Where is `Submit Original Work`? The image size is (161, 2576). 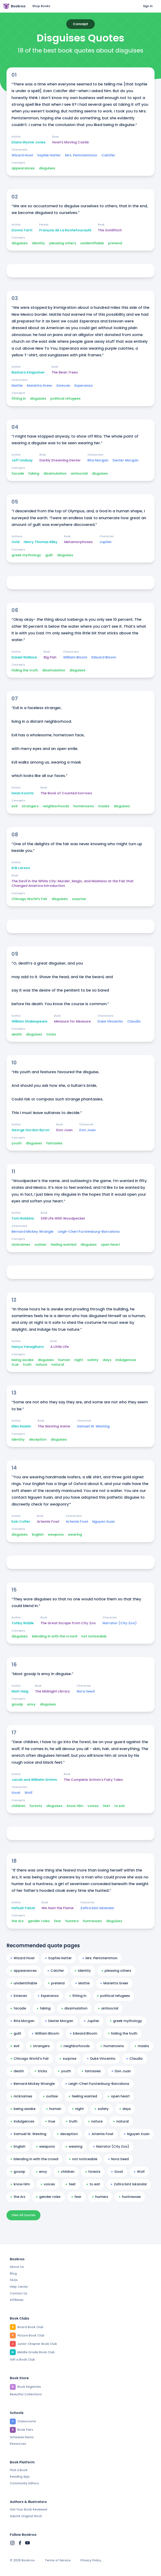 Submit Original Work is located at coordinates (26, 2516).